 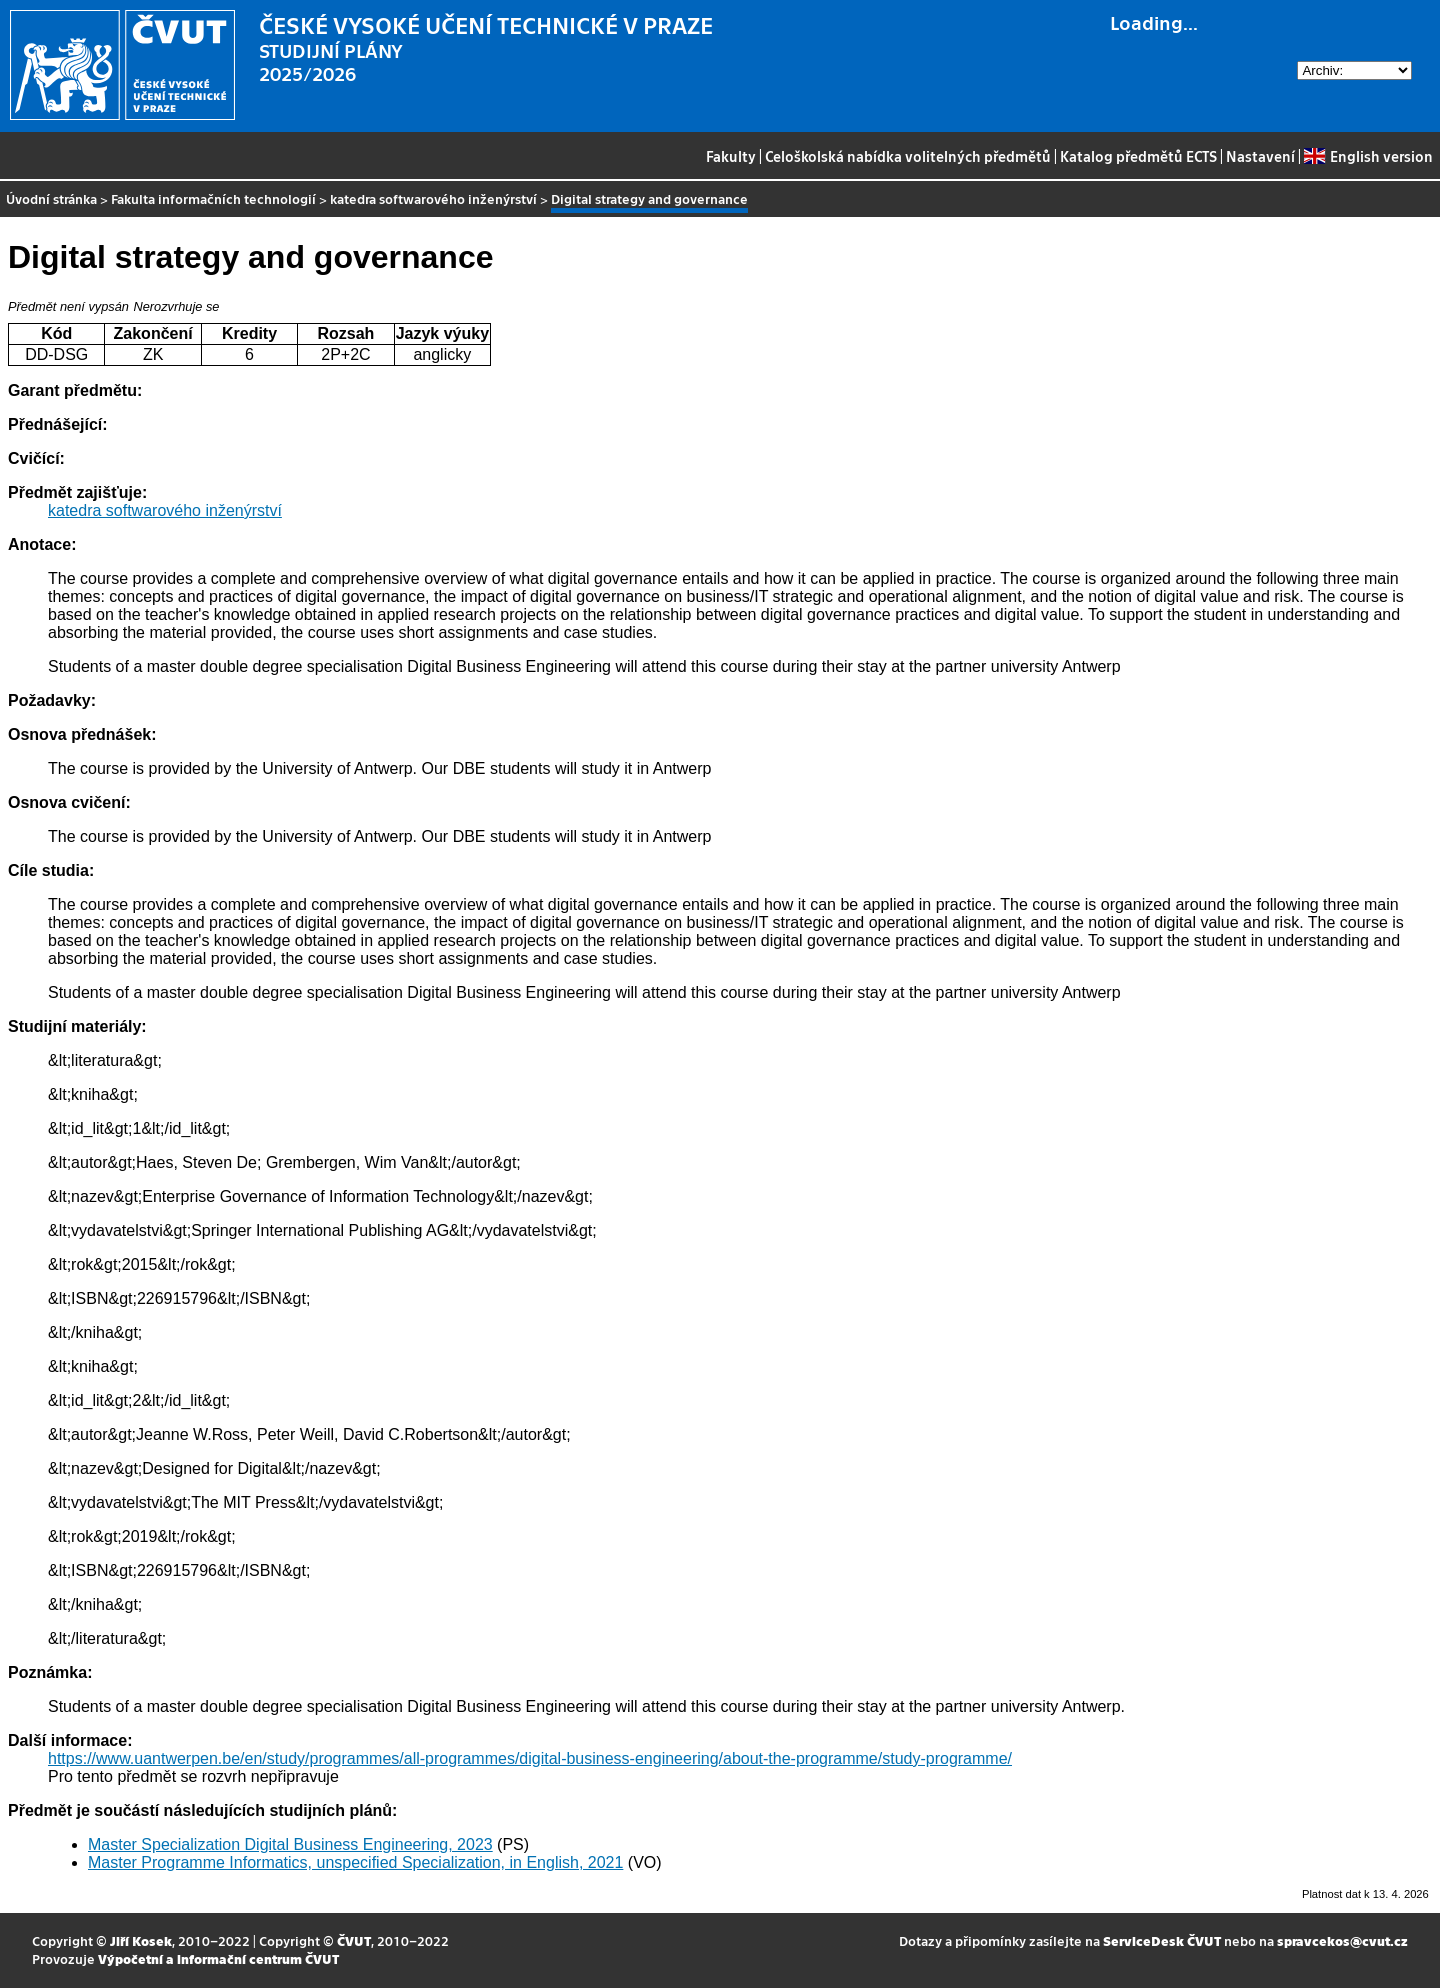 I want to click on Fakulta informačních technologií, so click(x=213, y=198).